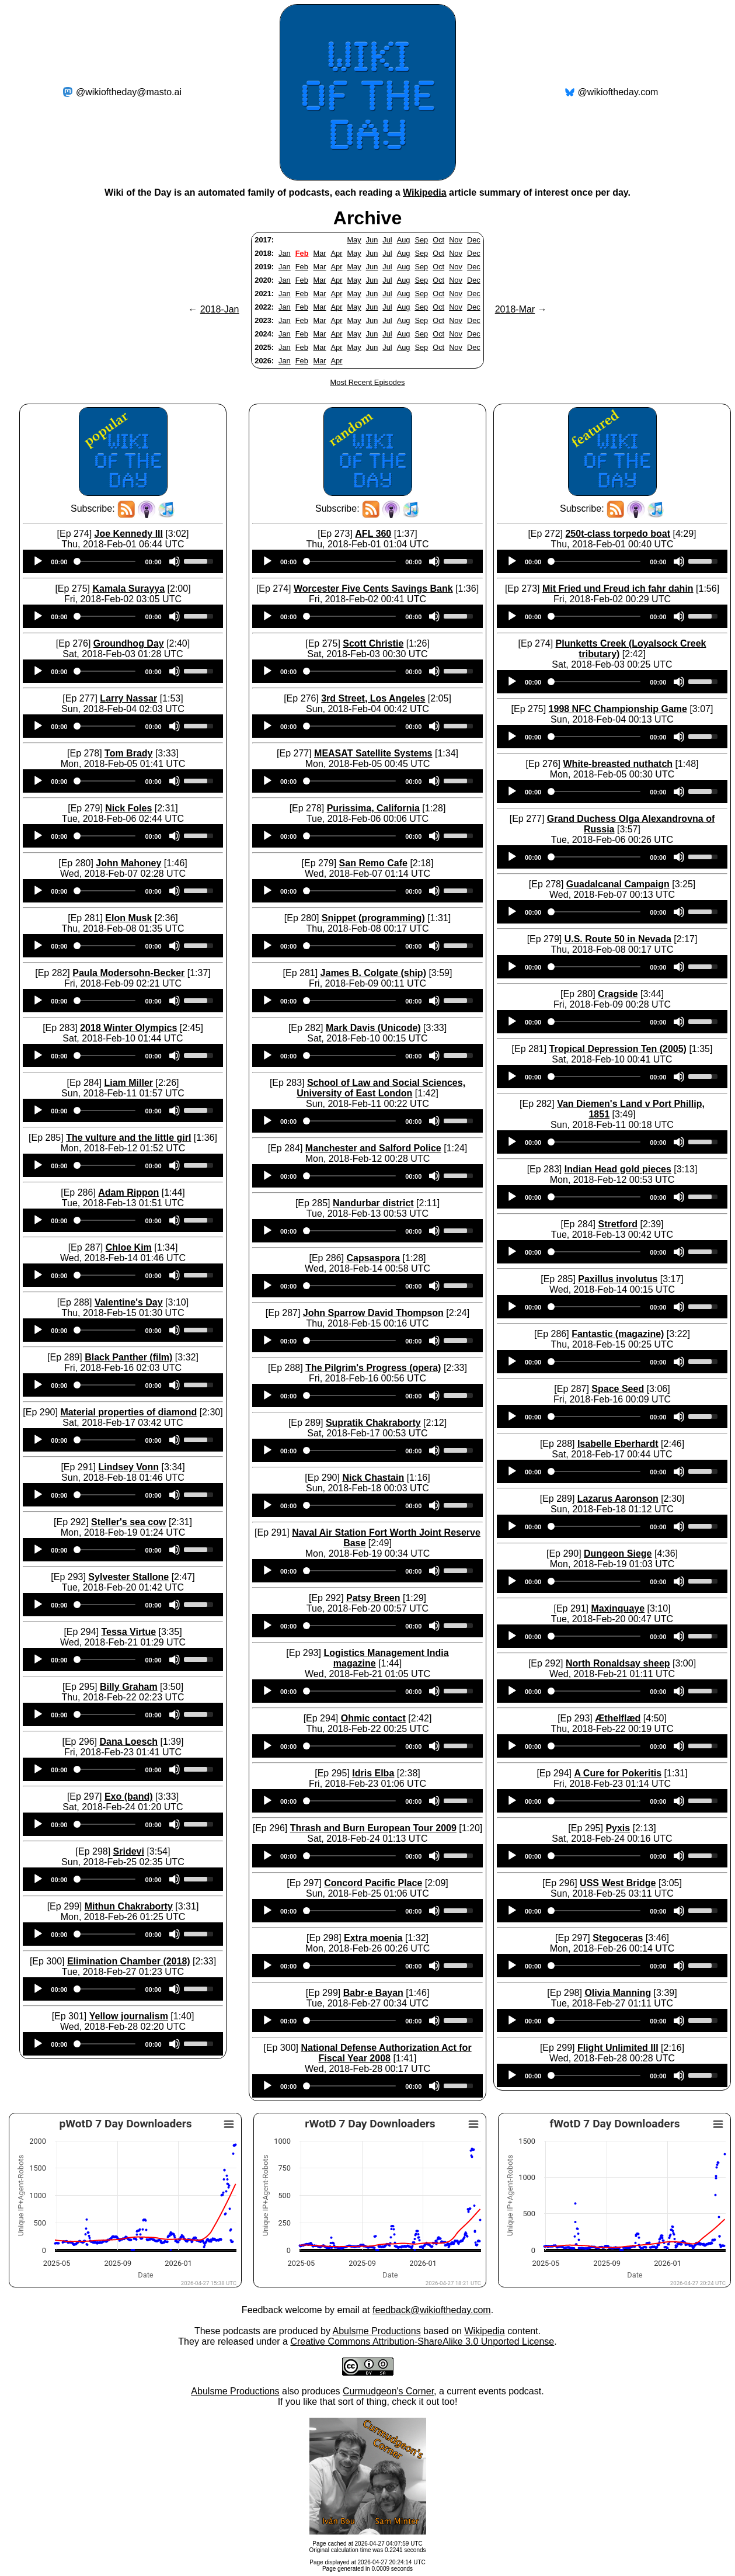  I want to click on Abulsme Productions, so click(376, 2331).